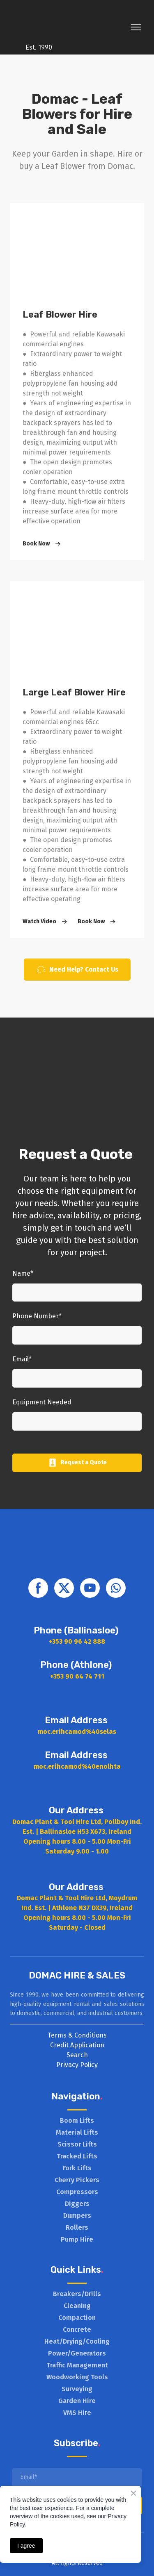 This screenshot has height=2576, width=154. Describe the element at coordinates (77, 2144) in the screenshot. I see `Scissor Lifts` at that location.